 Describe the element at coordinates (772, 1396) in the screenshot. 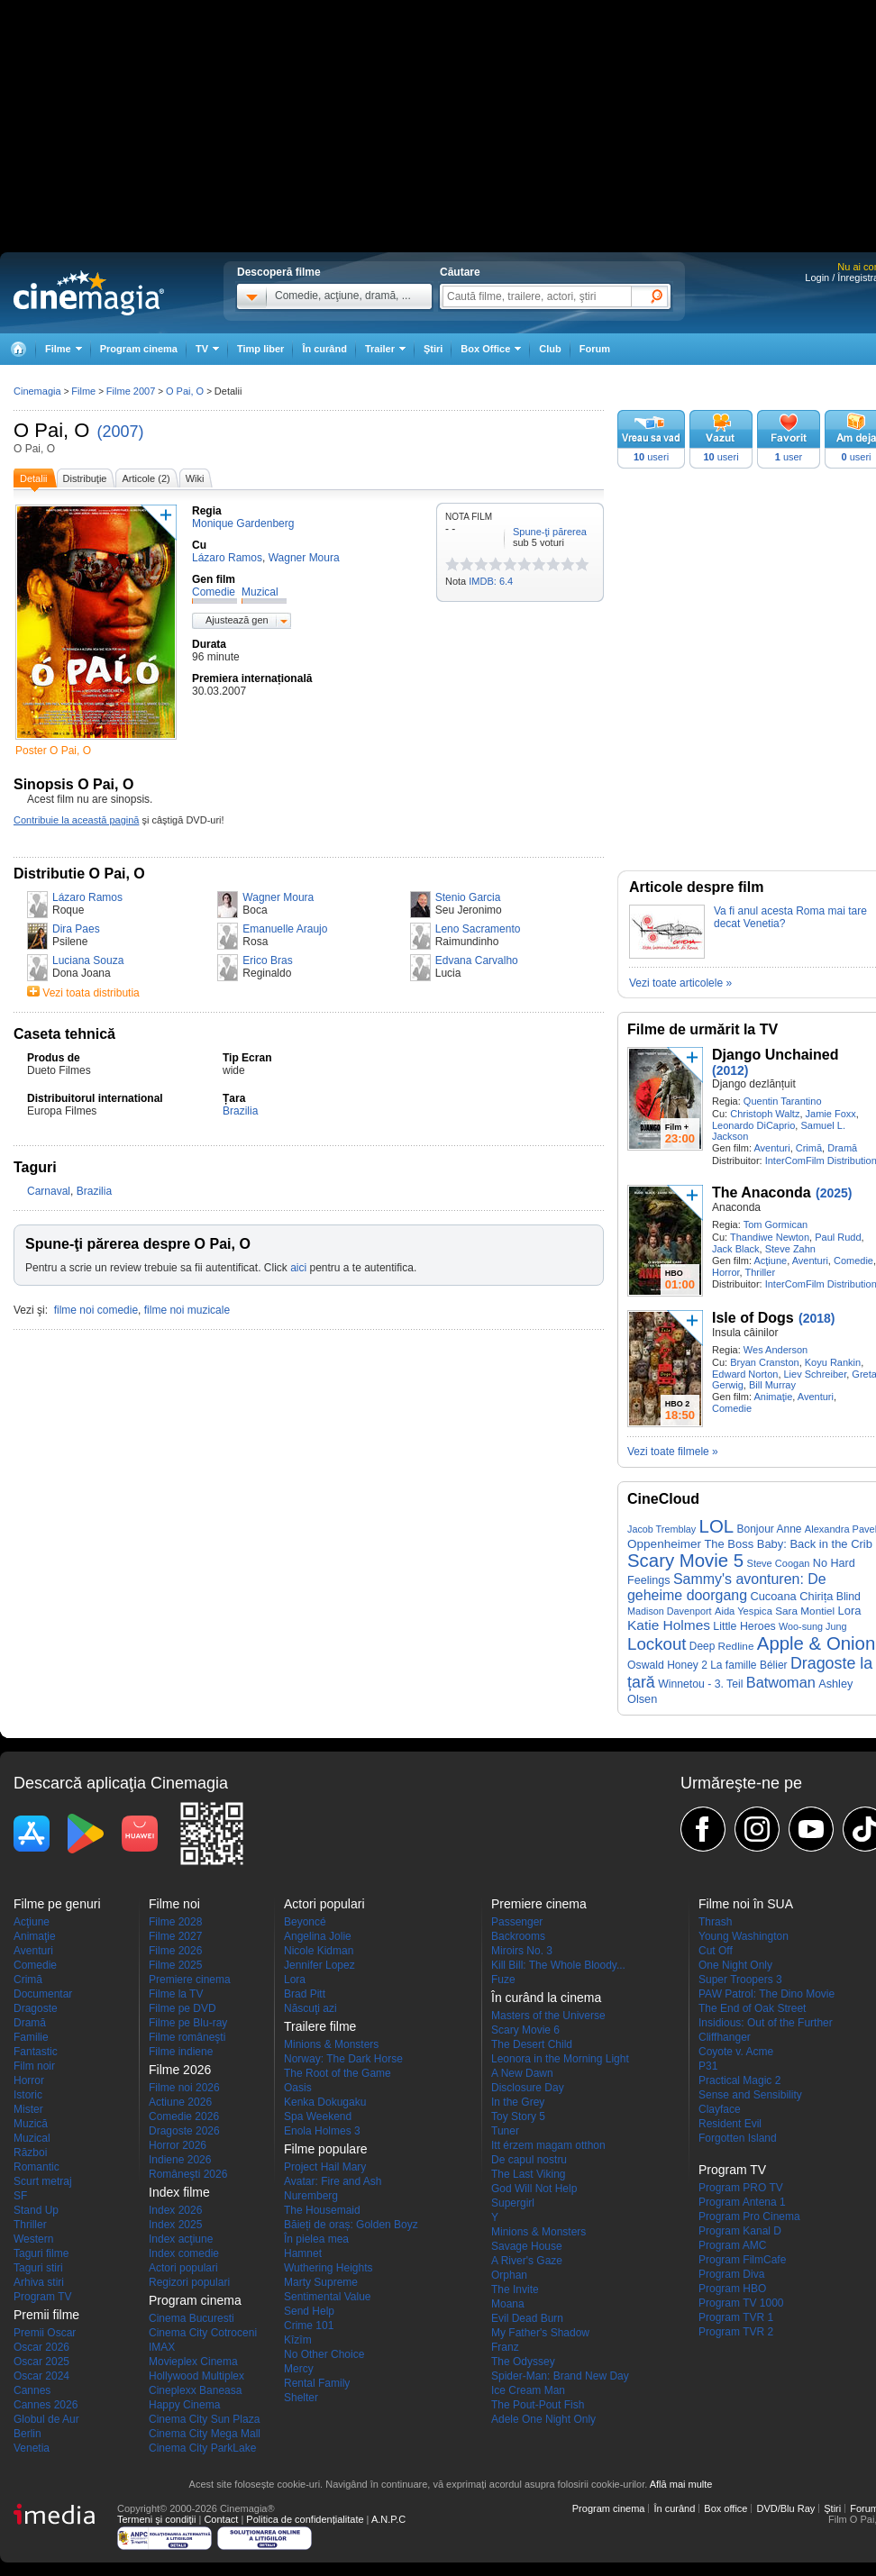

I see `Animaţie` at that location.